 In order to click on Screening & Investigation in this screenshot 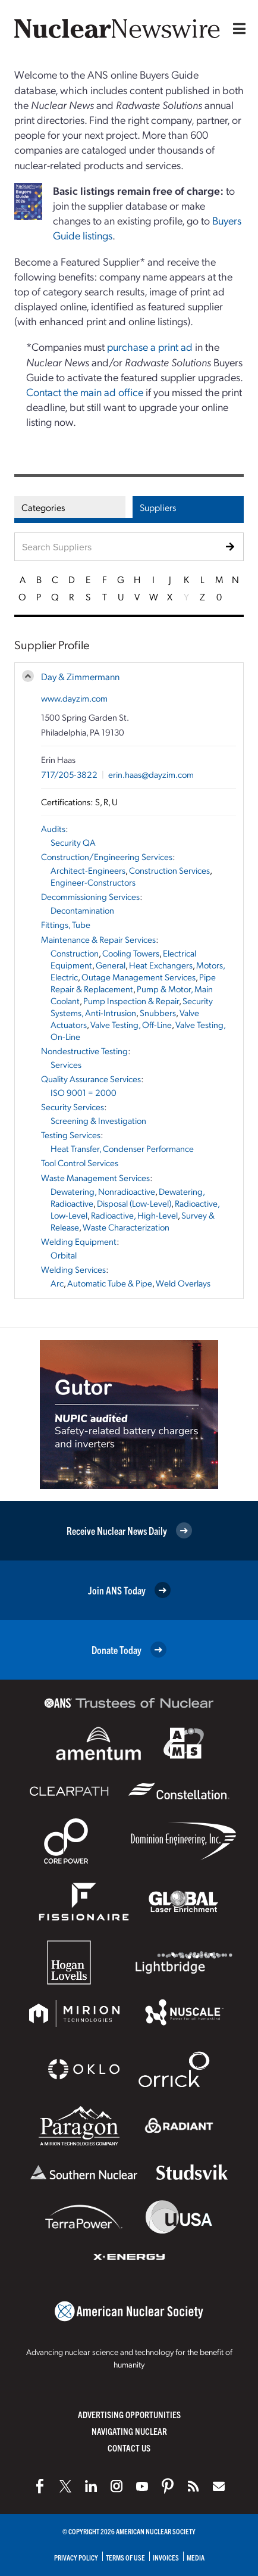, I will do `click(98, 1120)`.